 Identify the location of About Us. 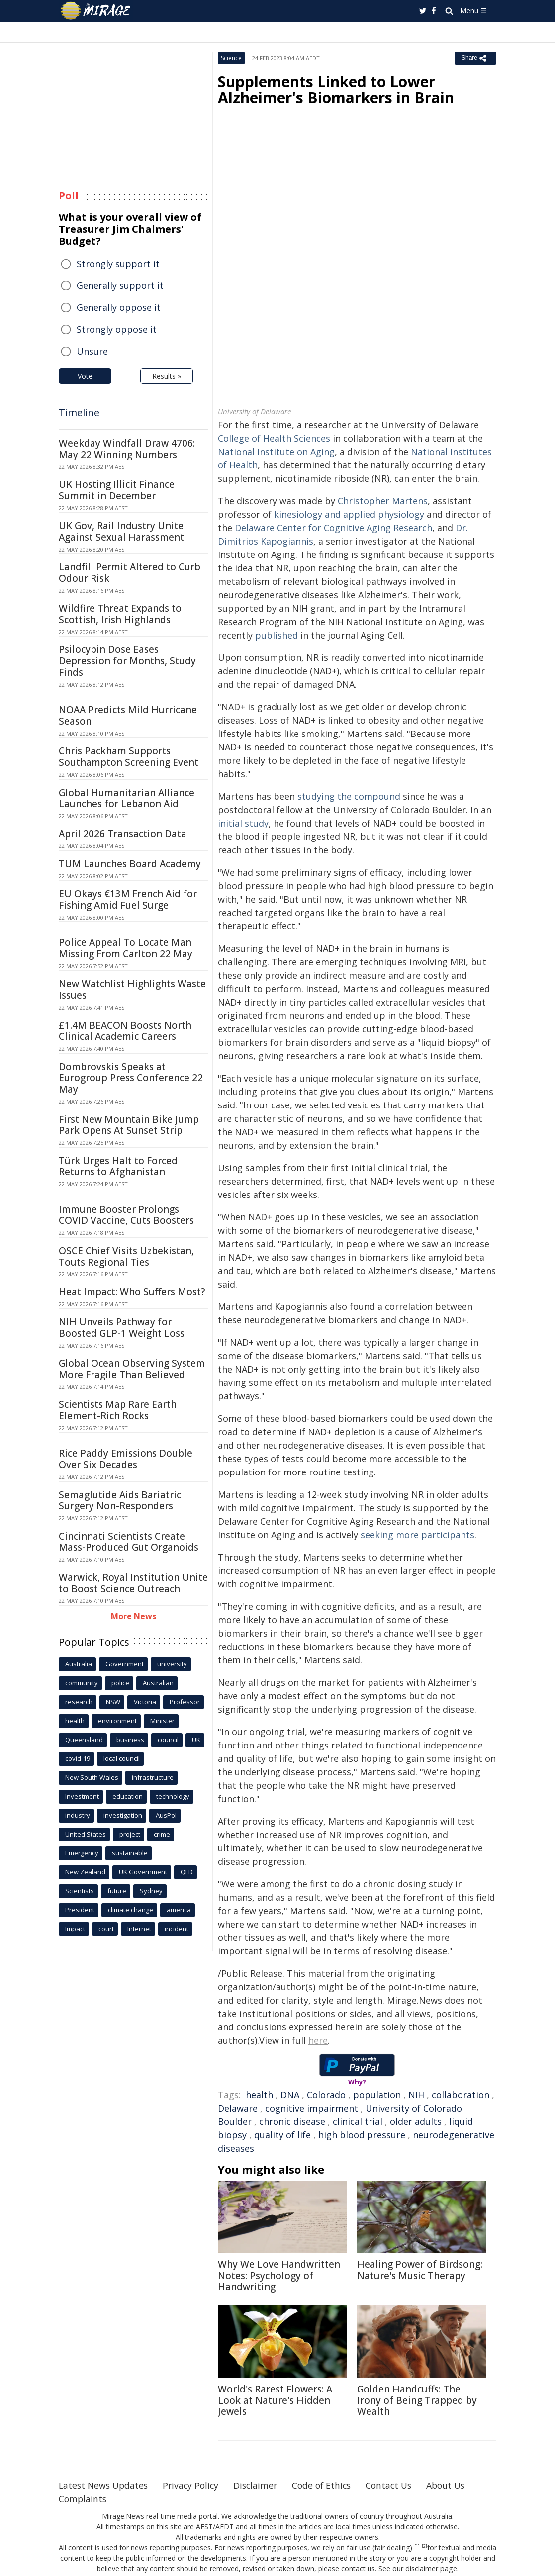
(458, 2485).